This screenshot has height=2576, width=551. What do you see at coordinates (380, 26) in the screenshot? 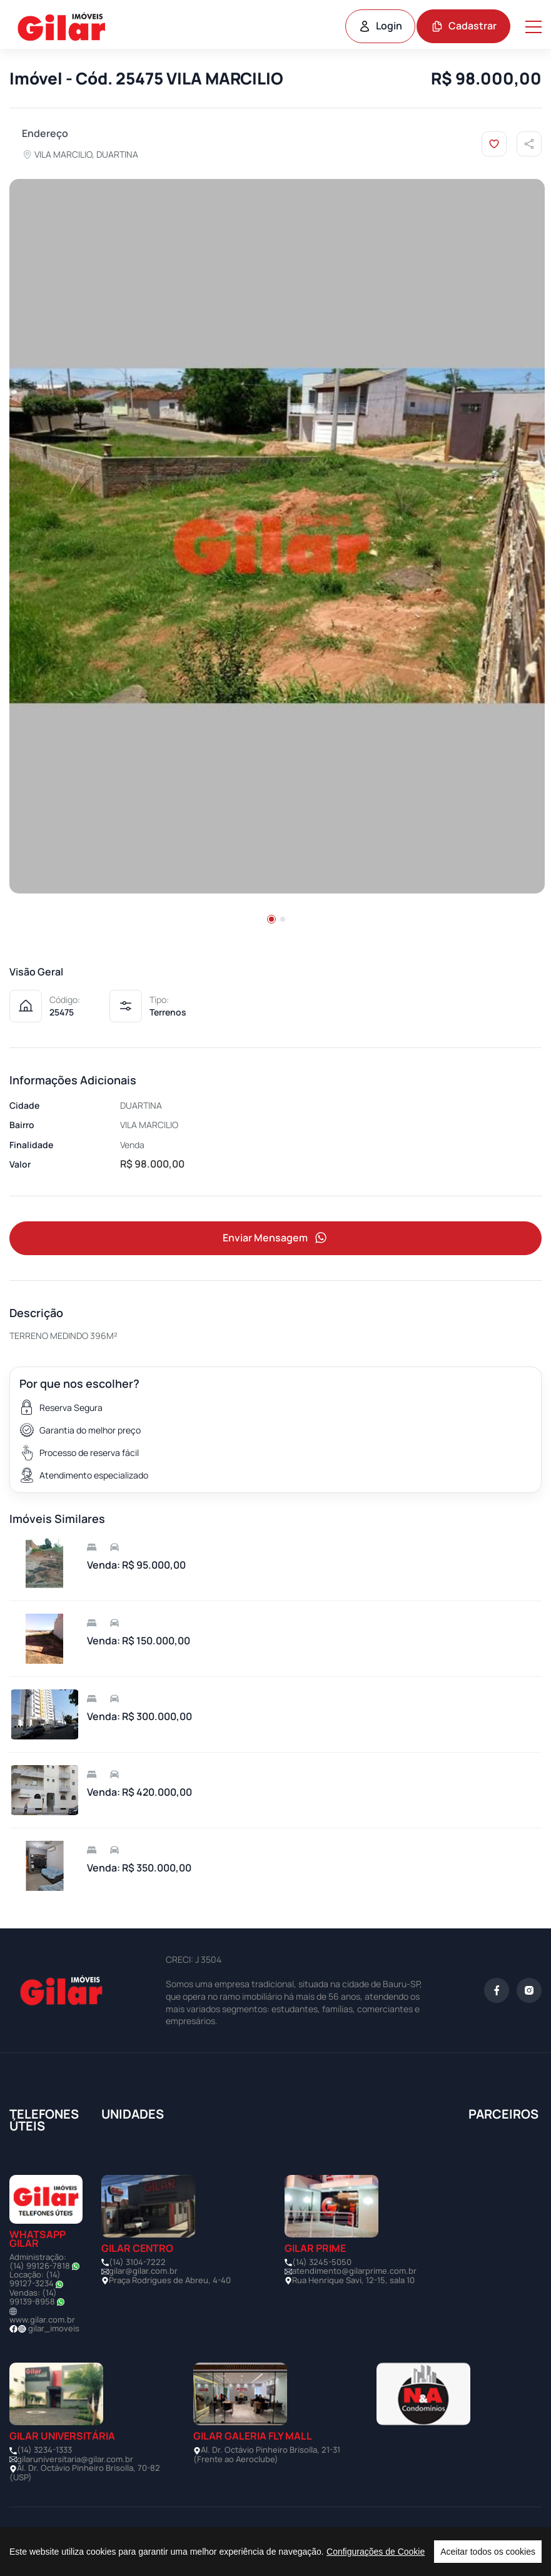
I see `Login` at bounding box center [380, 26].